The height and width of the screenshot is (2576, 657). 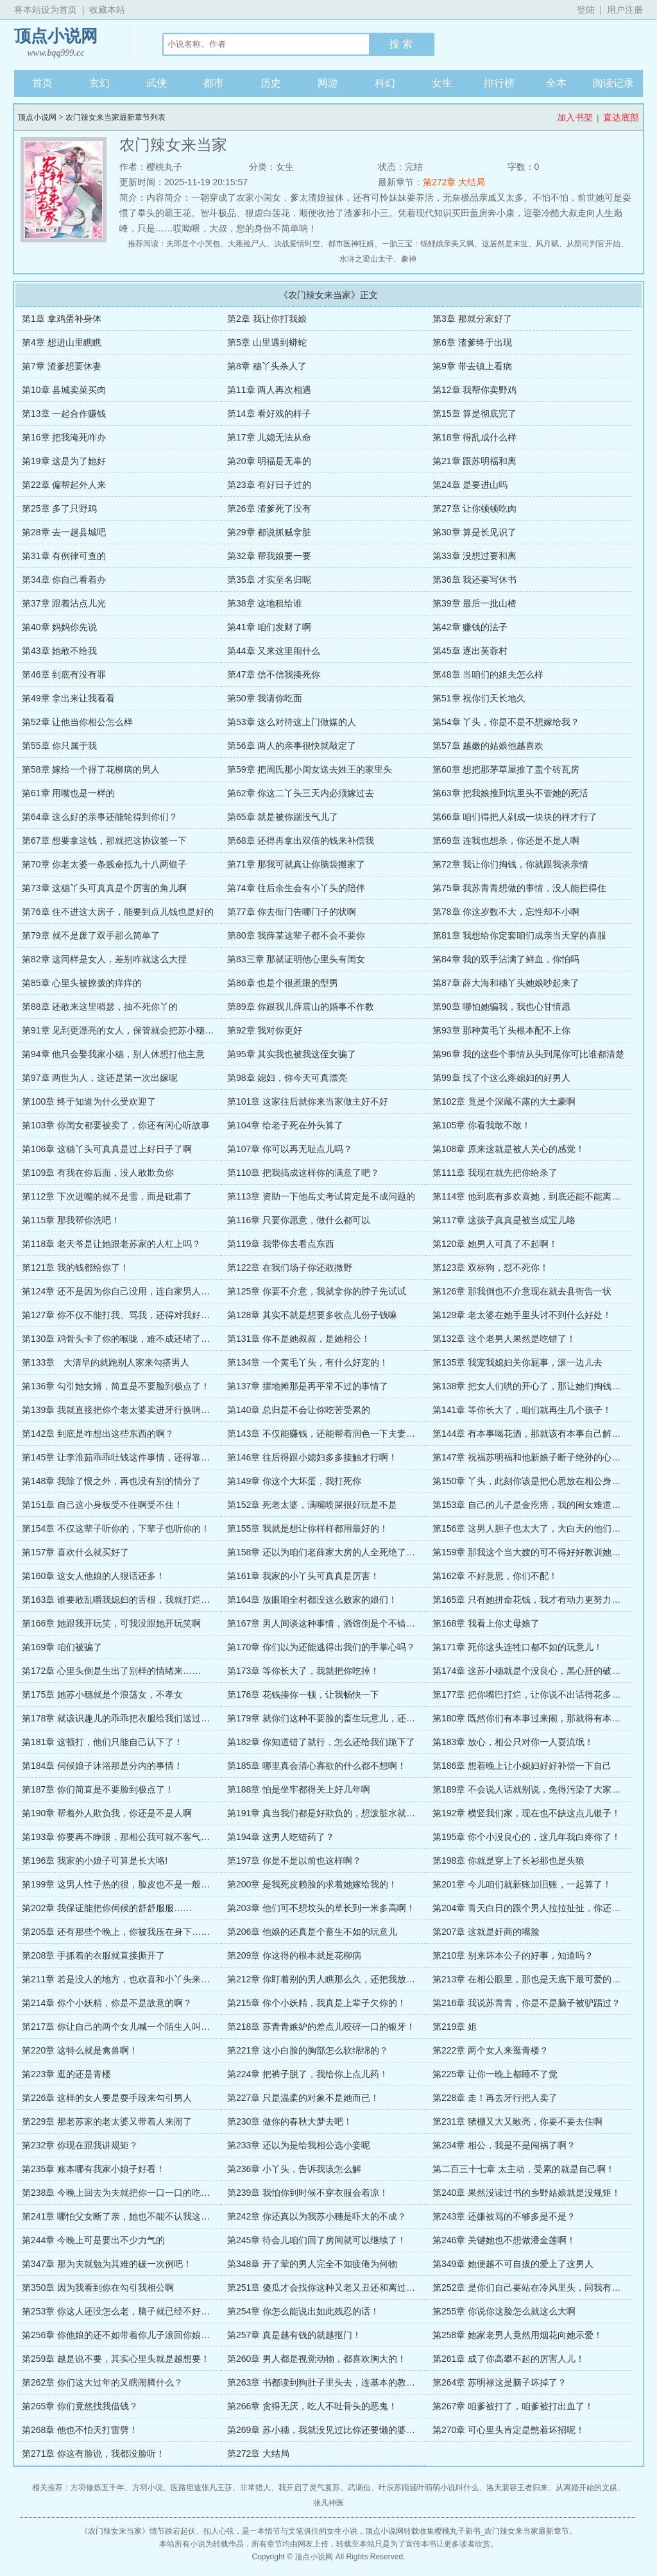 I want to click on 第179章 就你们这种不要脸的畜生玩意儿，还穿什么衣服, so click(x=339, y=1718).